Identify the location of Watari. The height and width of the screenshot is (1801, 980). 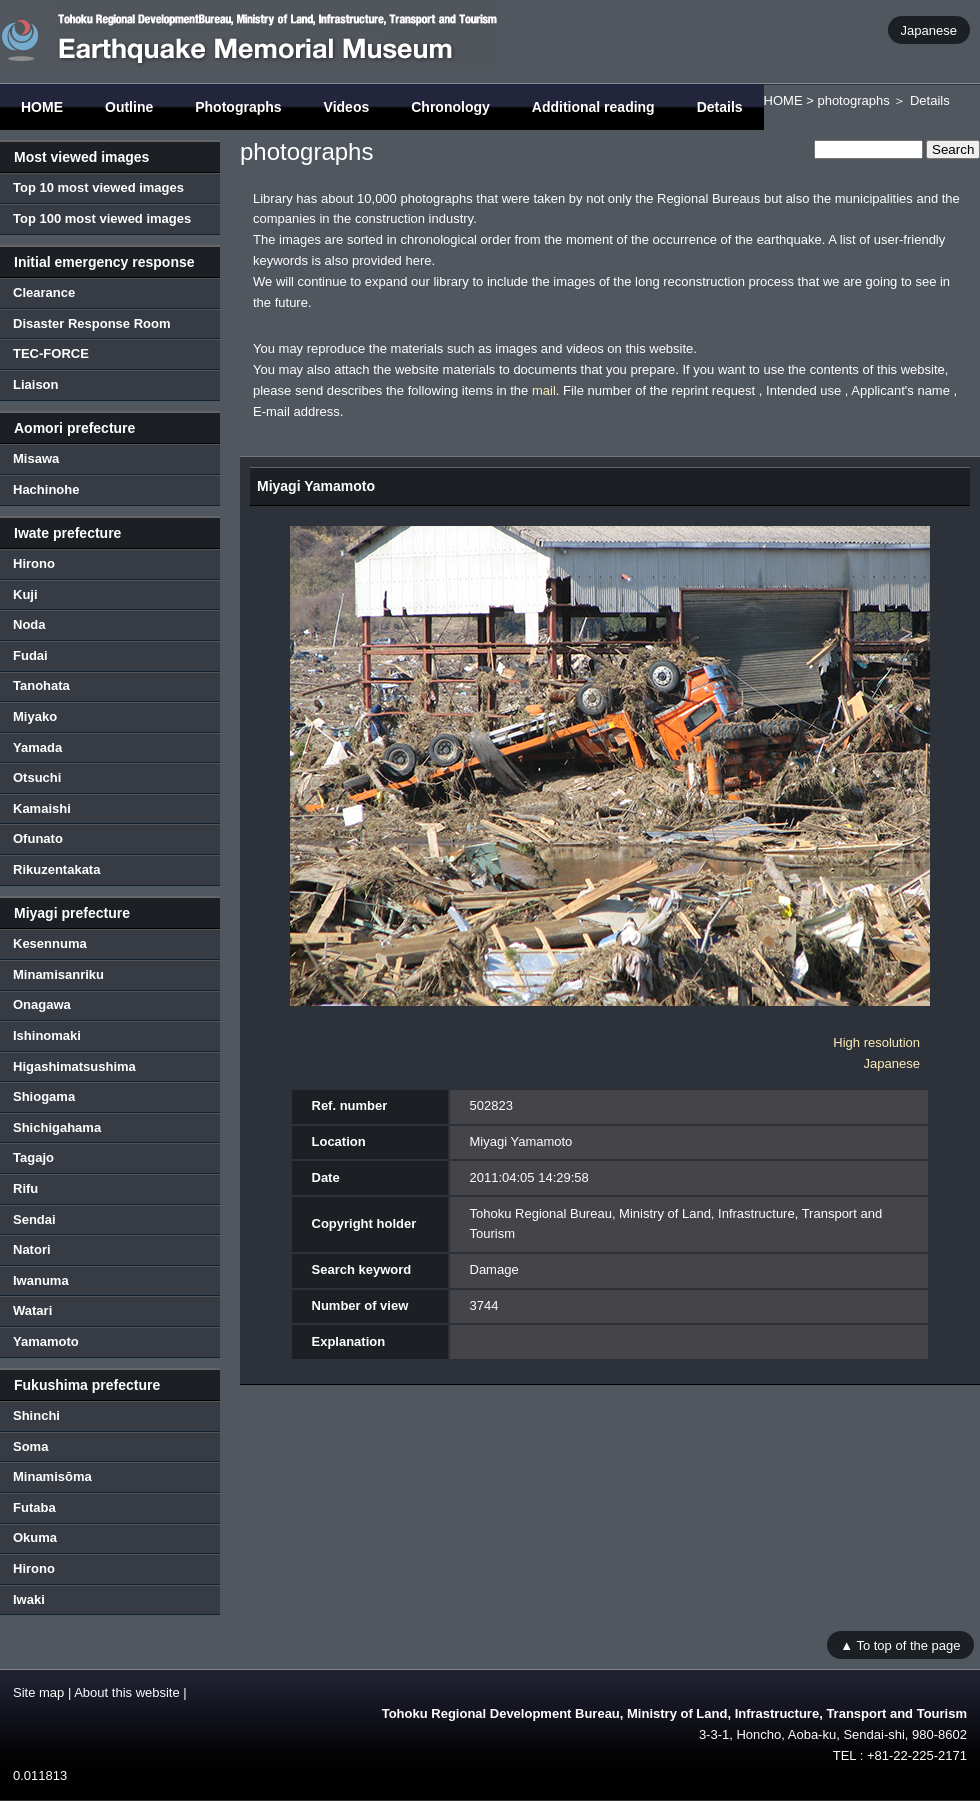
(32, 1310).